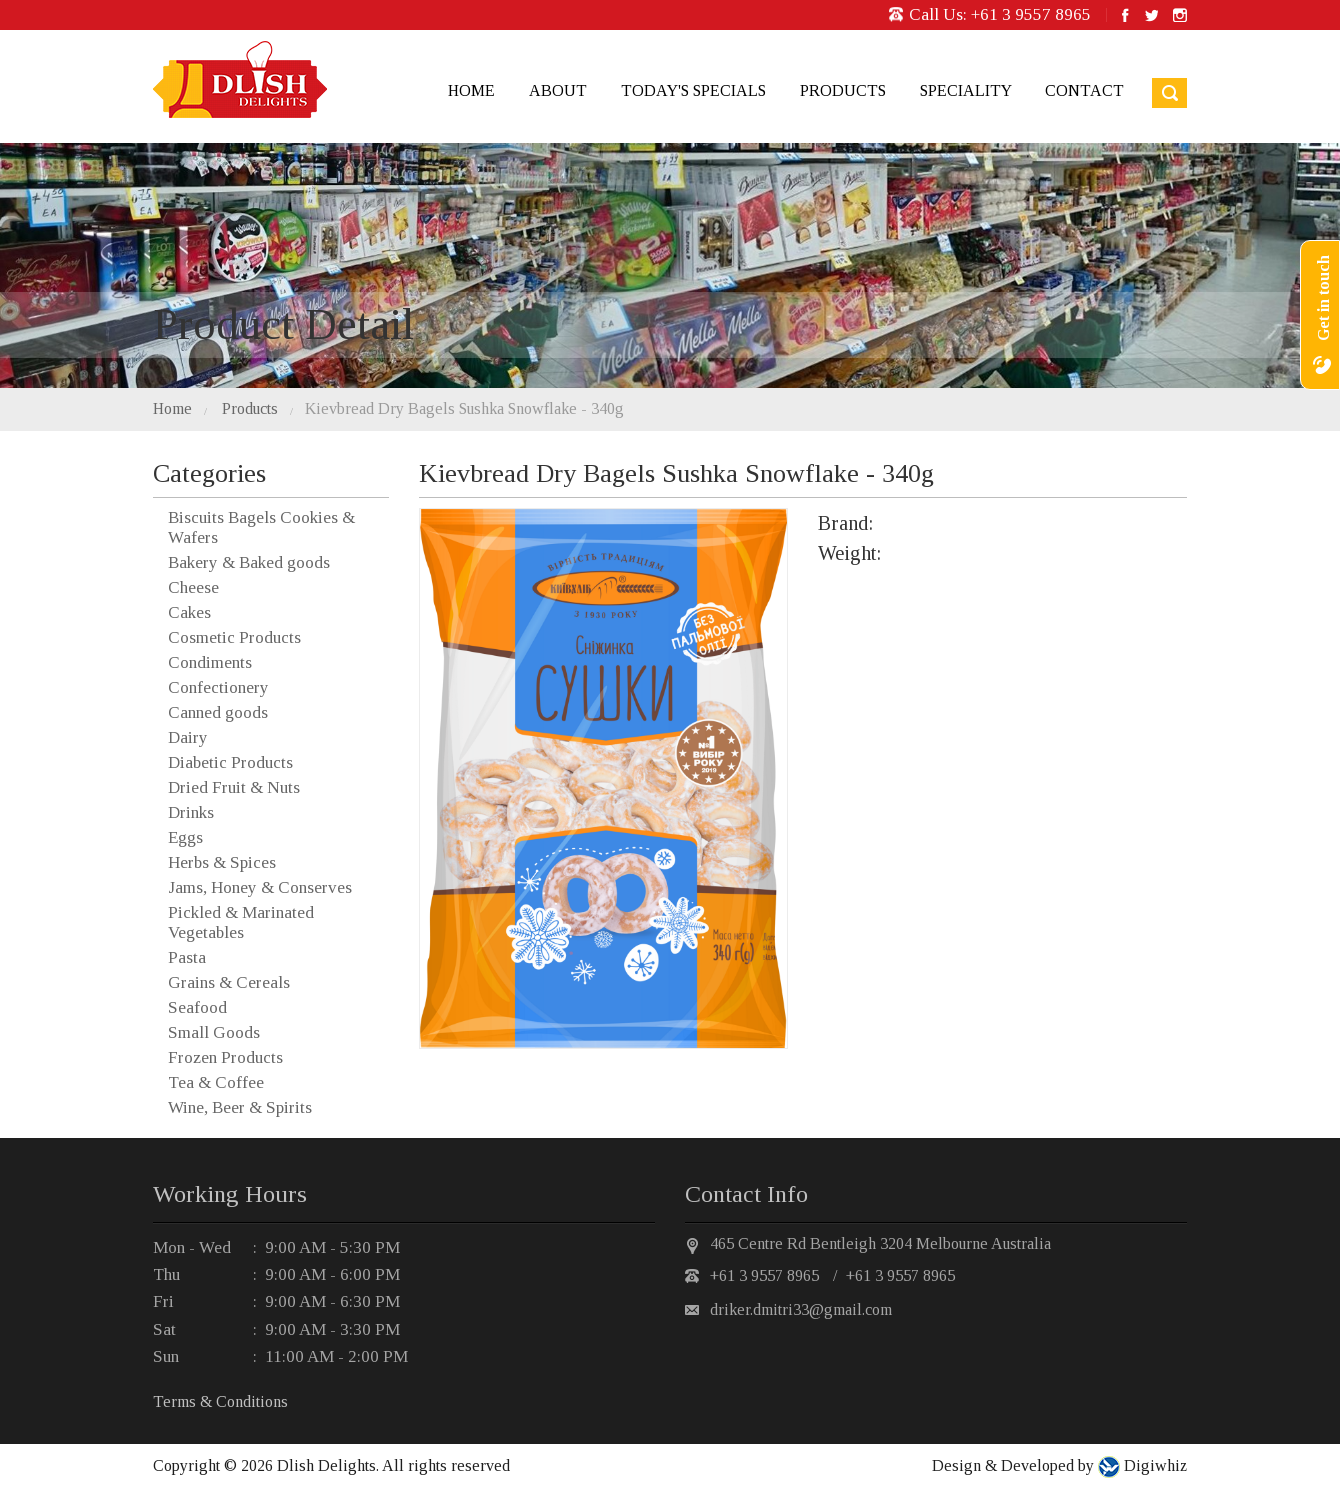  I want to click on Today's Specials, so click(693, 90).